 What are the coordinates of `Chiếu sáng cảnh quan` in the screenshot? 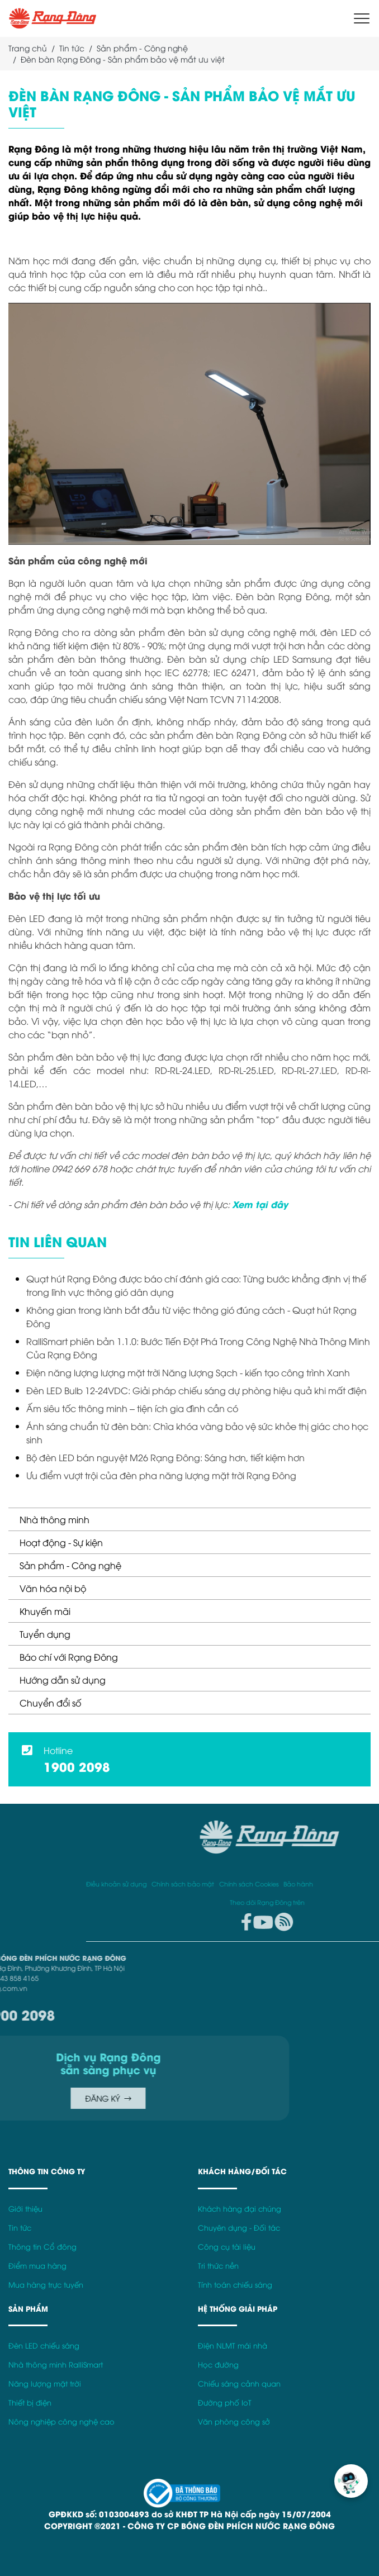 It's located at (239, 2383).